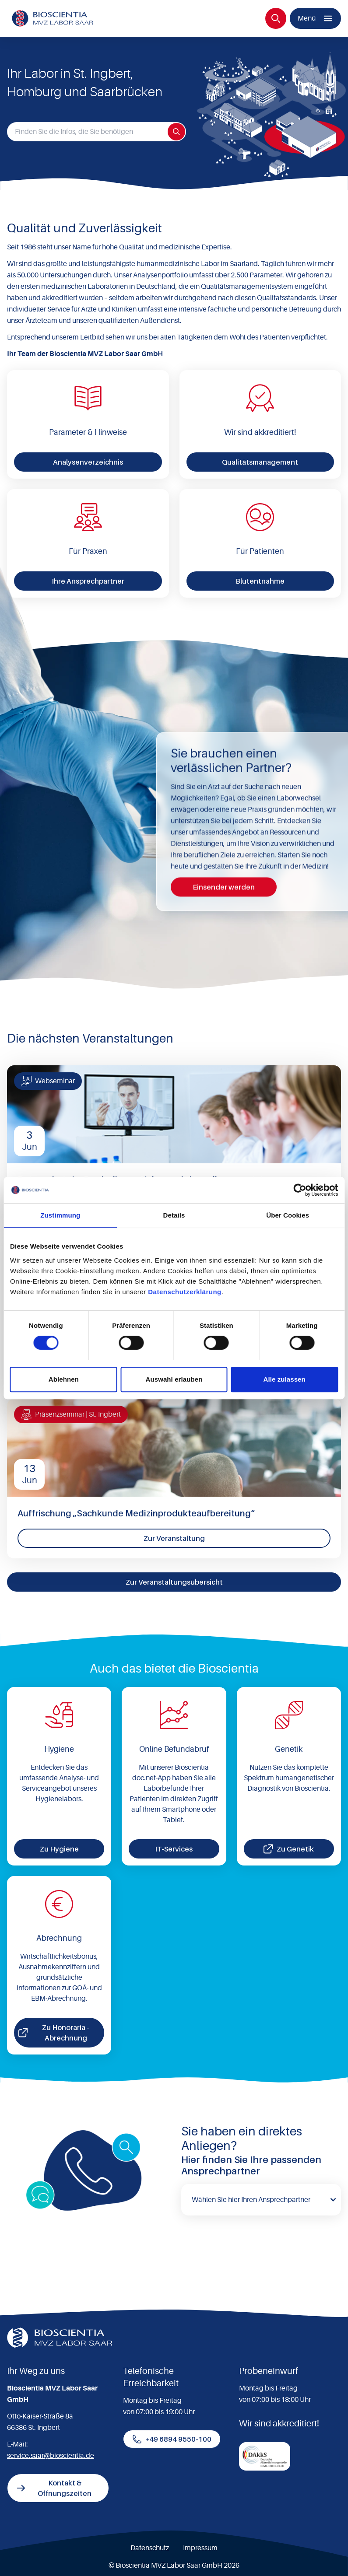 Image resolution: width=348 pixels, height=2576 pixels. Describe the element at coordinates (174, 1848) in the screenshot. I see `IT-Services` at that location.